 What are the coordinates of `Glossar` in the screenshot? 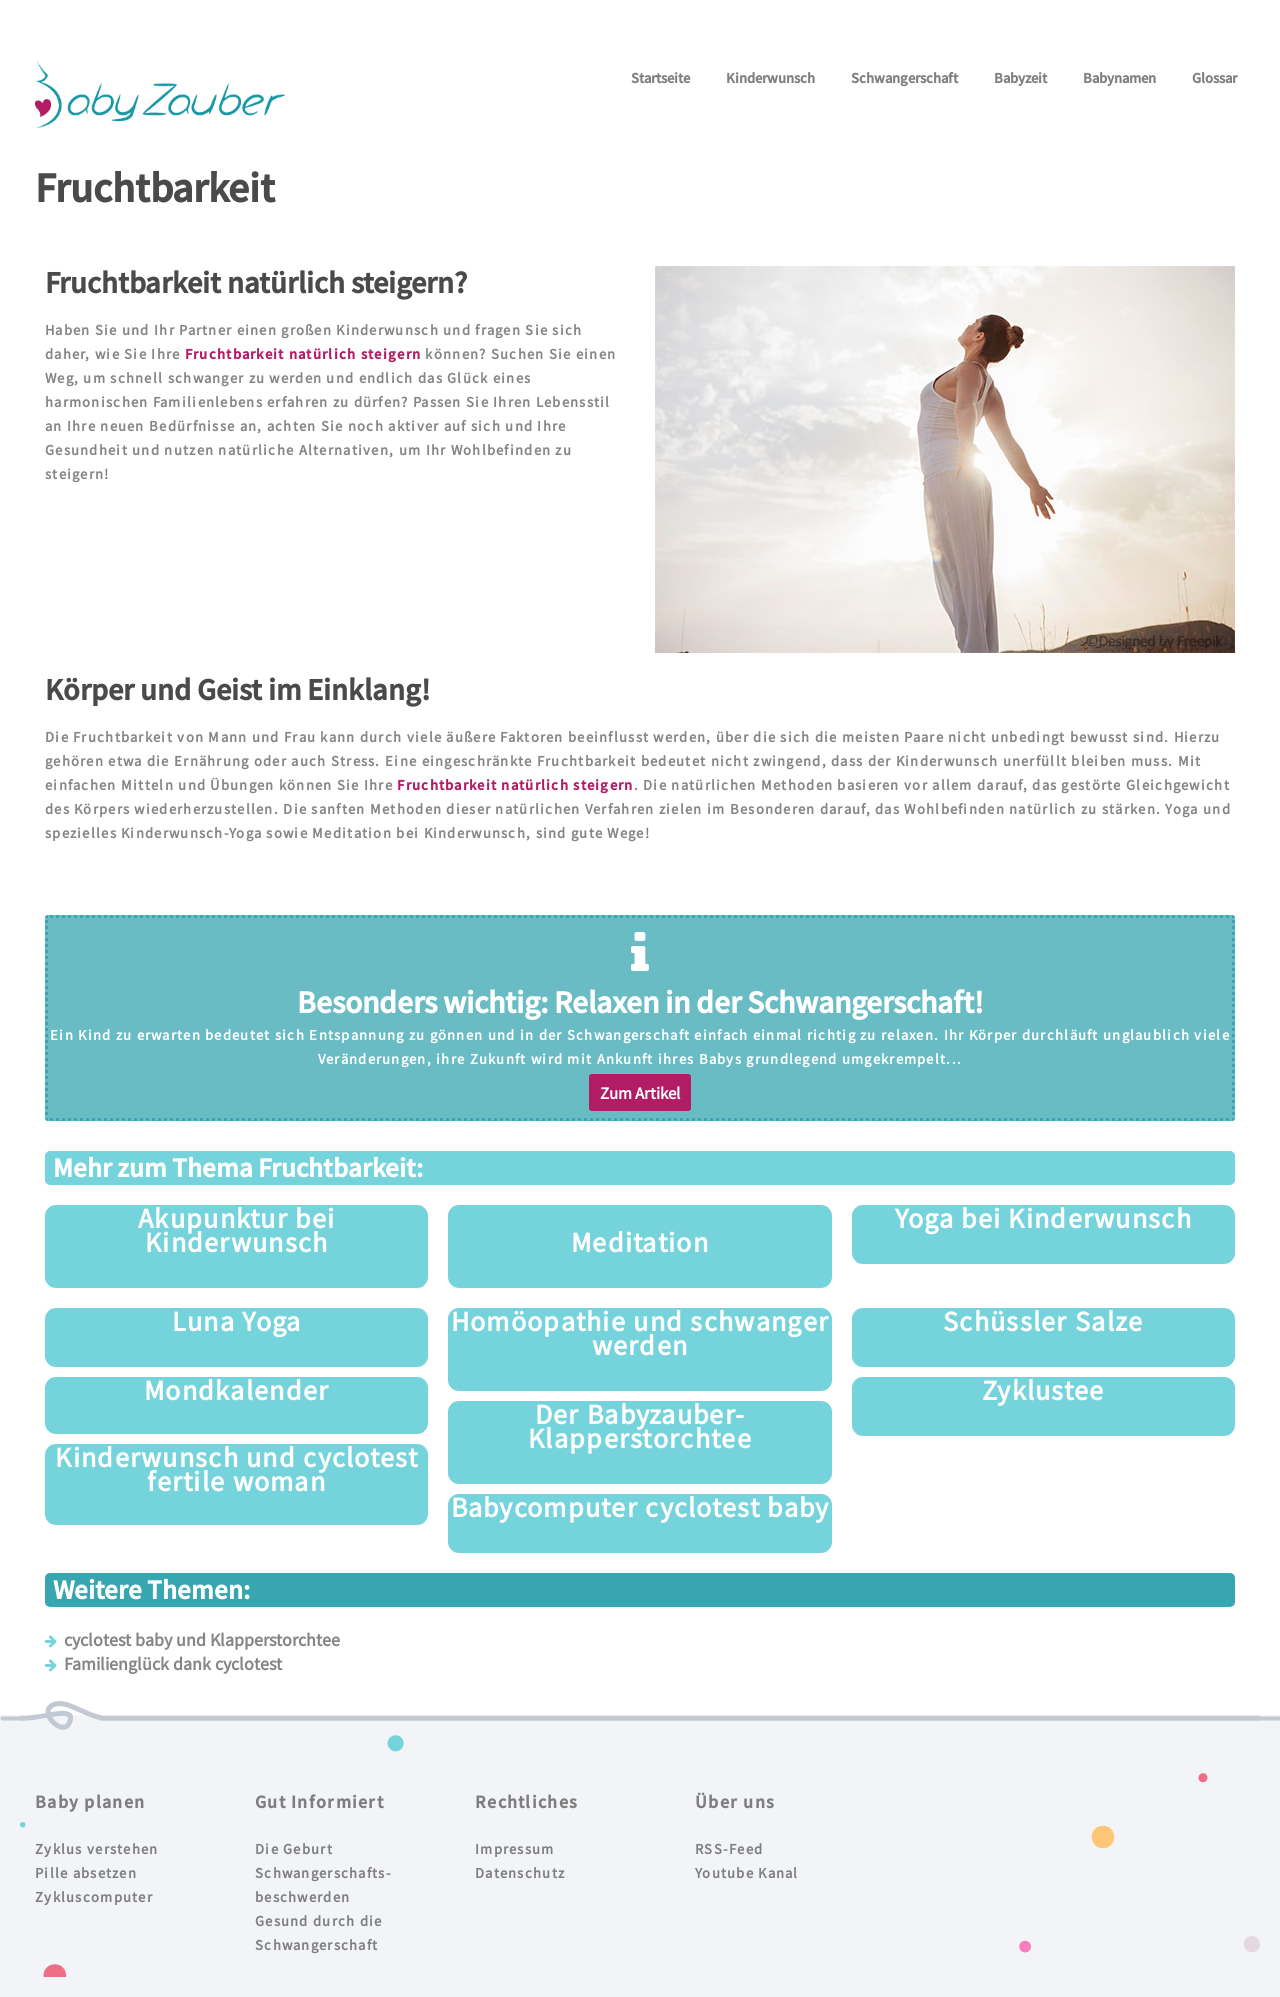 It's located at (1214, 77).